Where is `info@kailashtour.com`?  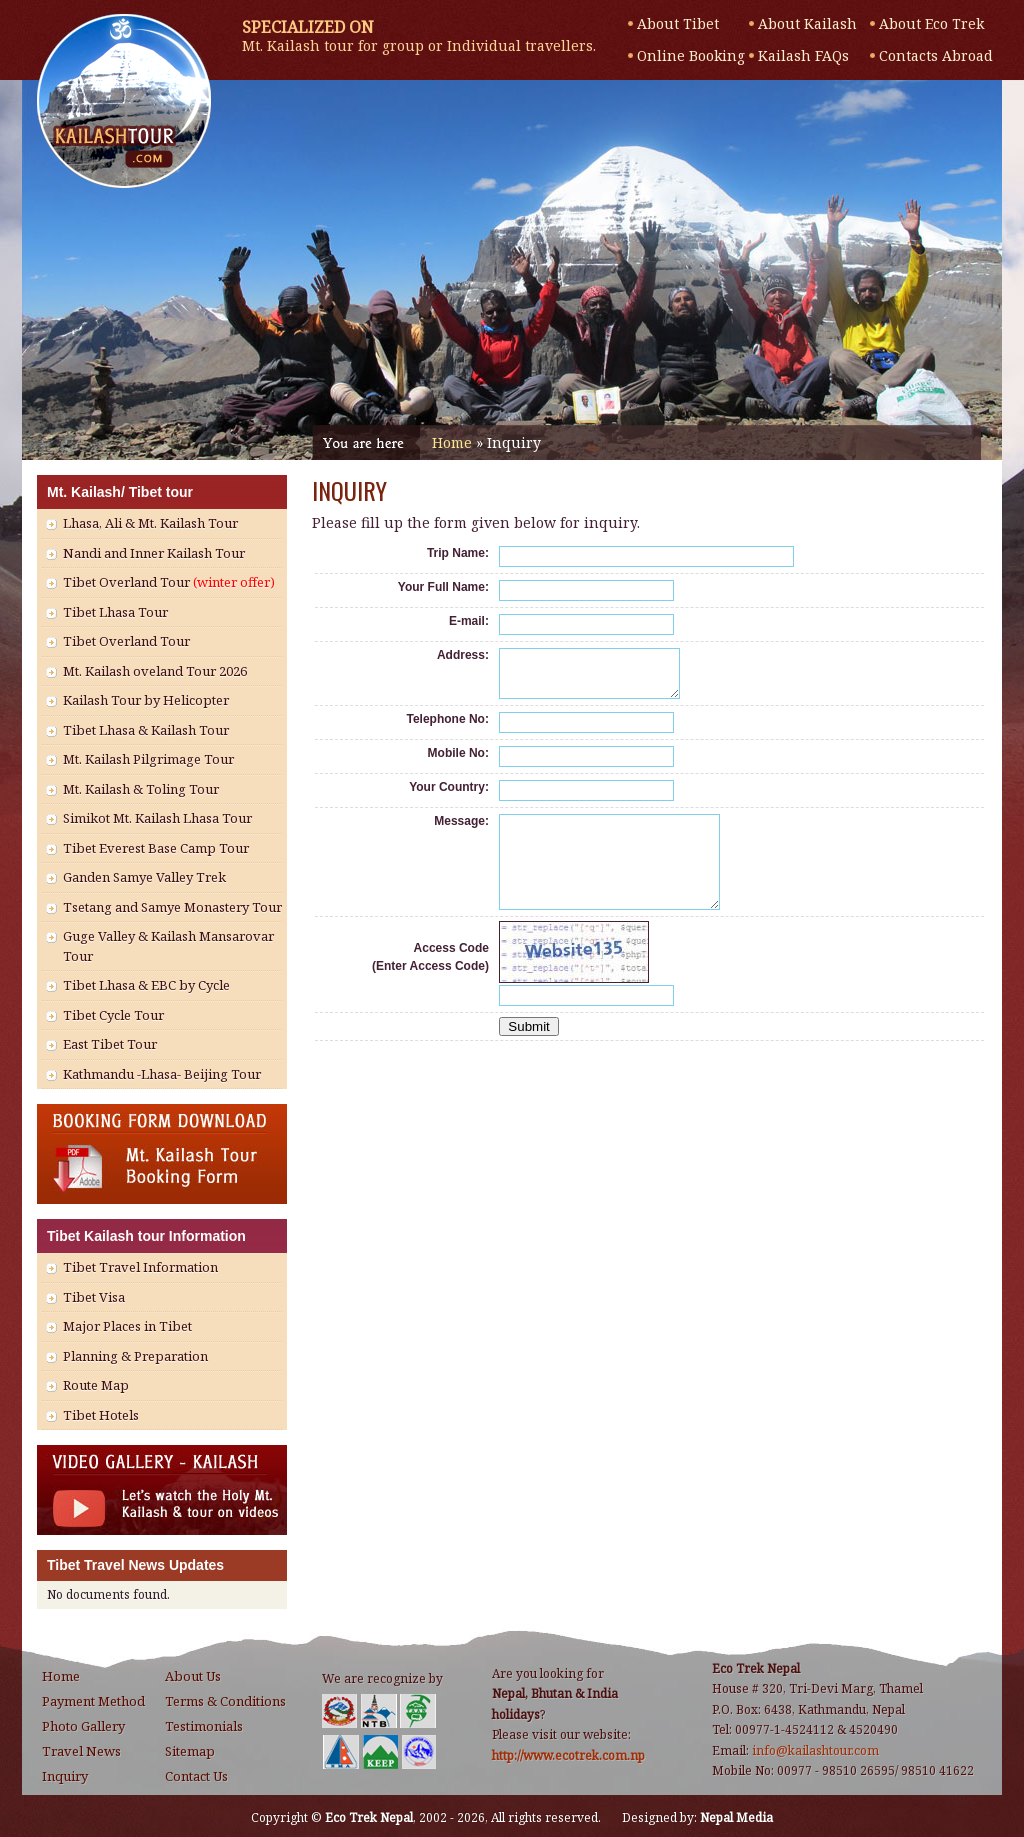
info@kailashtour.com is located at coordinates (815, 1750).